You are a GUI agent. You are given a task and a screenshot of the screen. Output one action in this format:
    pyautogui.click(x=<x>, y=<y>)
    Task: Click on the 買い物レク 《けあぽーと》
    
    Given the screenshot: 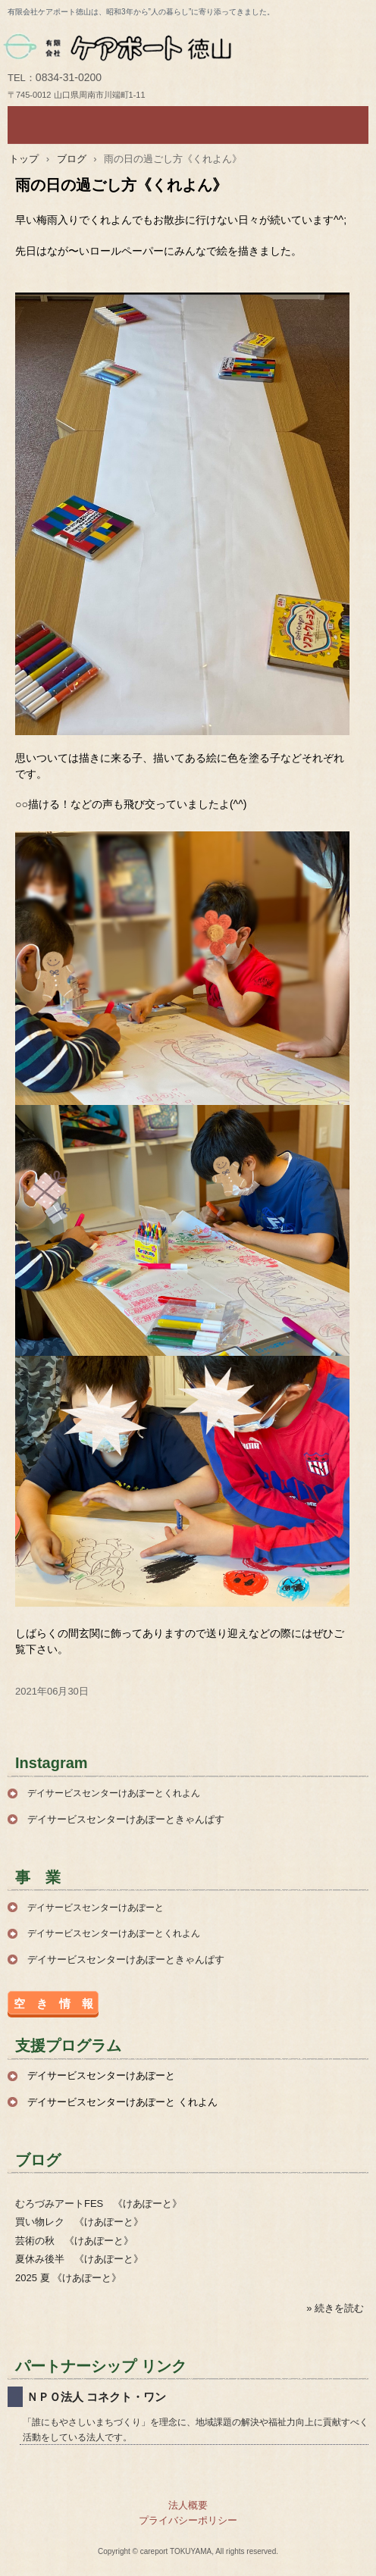 What is the action you would take?
    pyautogui.click(x=79, y=2221)
    